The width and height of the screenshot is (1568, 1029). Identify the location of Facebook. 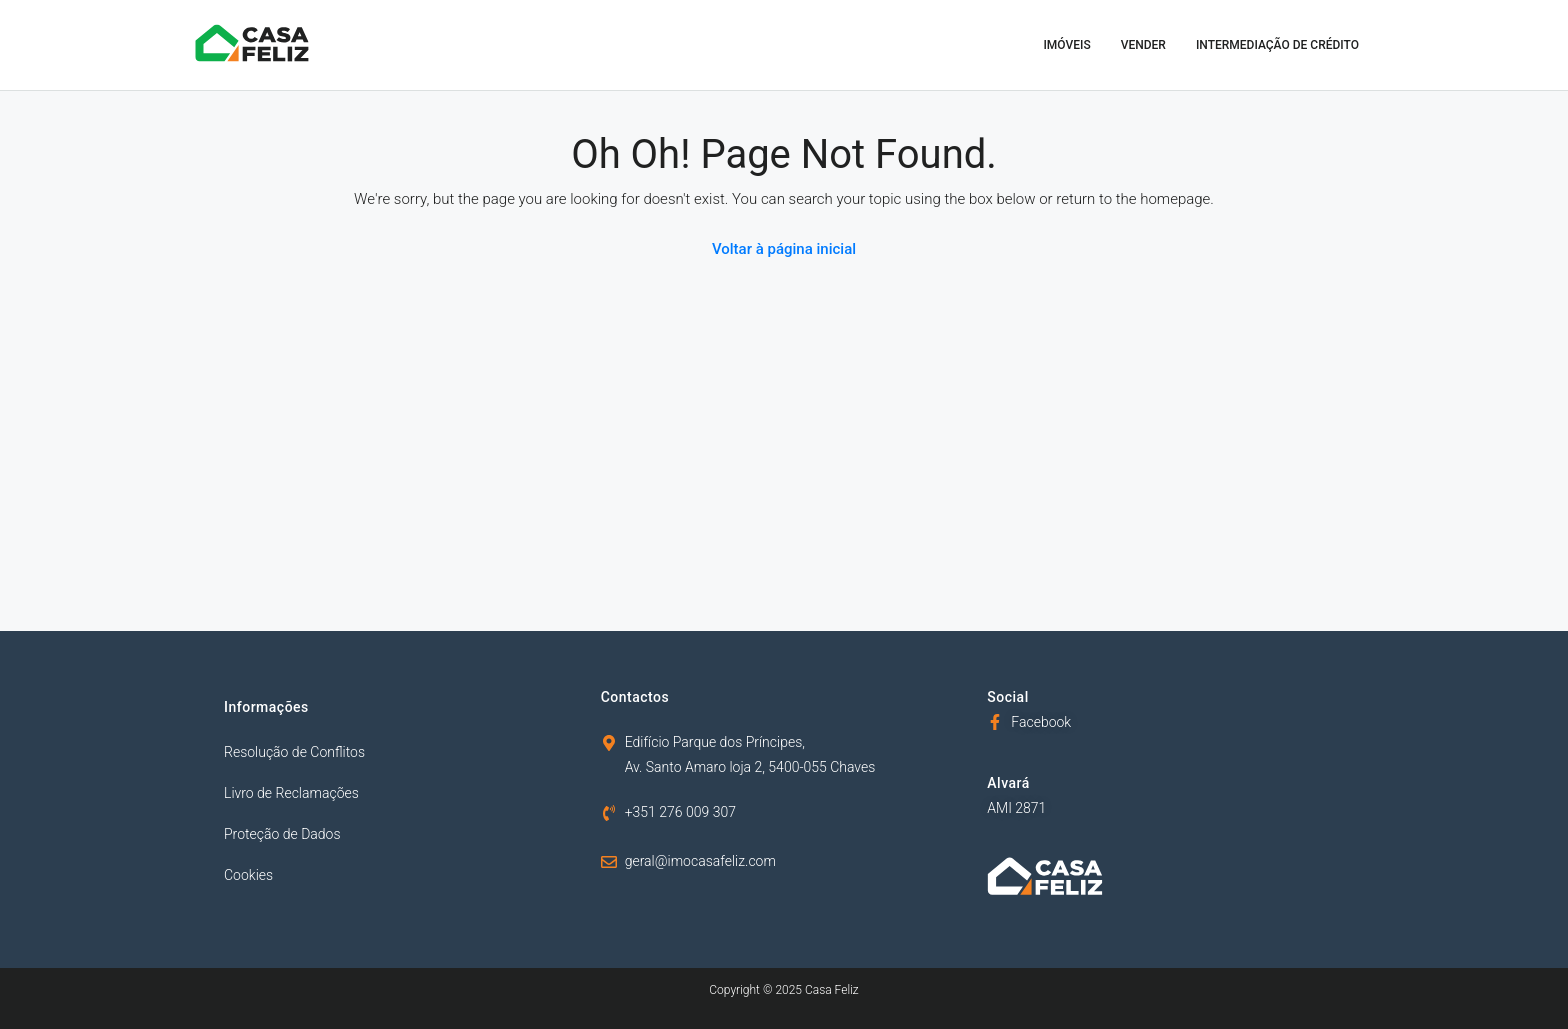
(1041, 722).